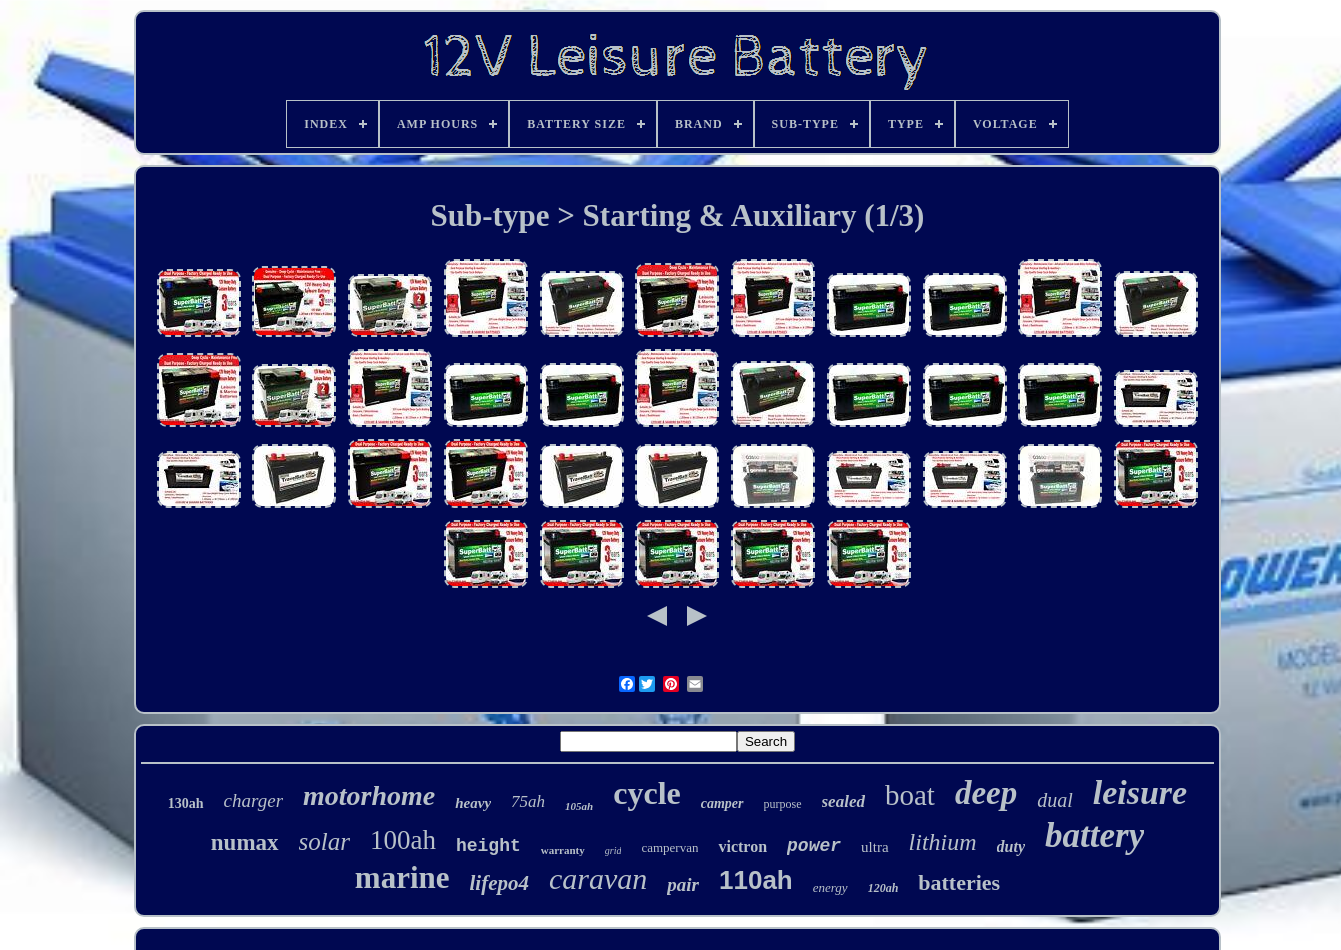 This screenshot has height=950, width=1341. What do you see at coordinates (186, 803) in the screenshot?
I see `130ah` at bounding box center [186, 803].